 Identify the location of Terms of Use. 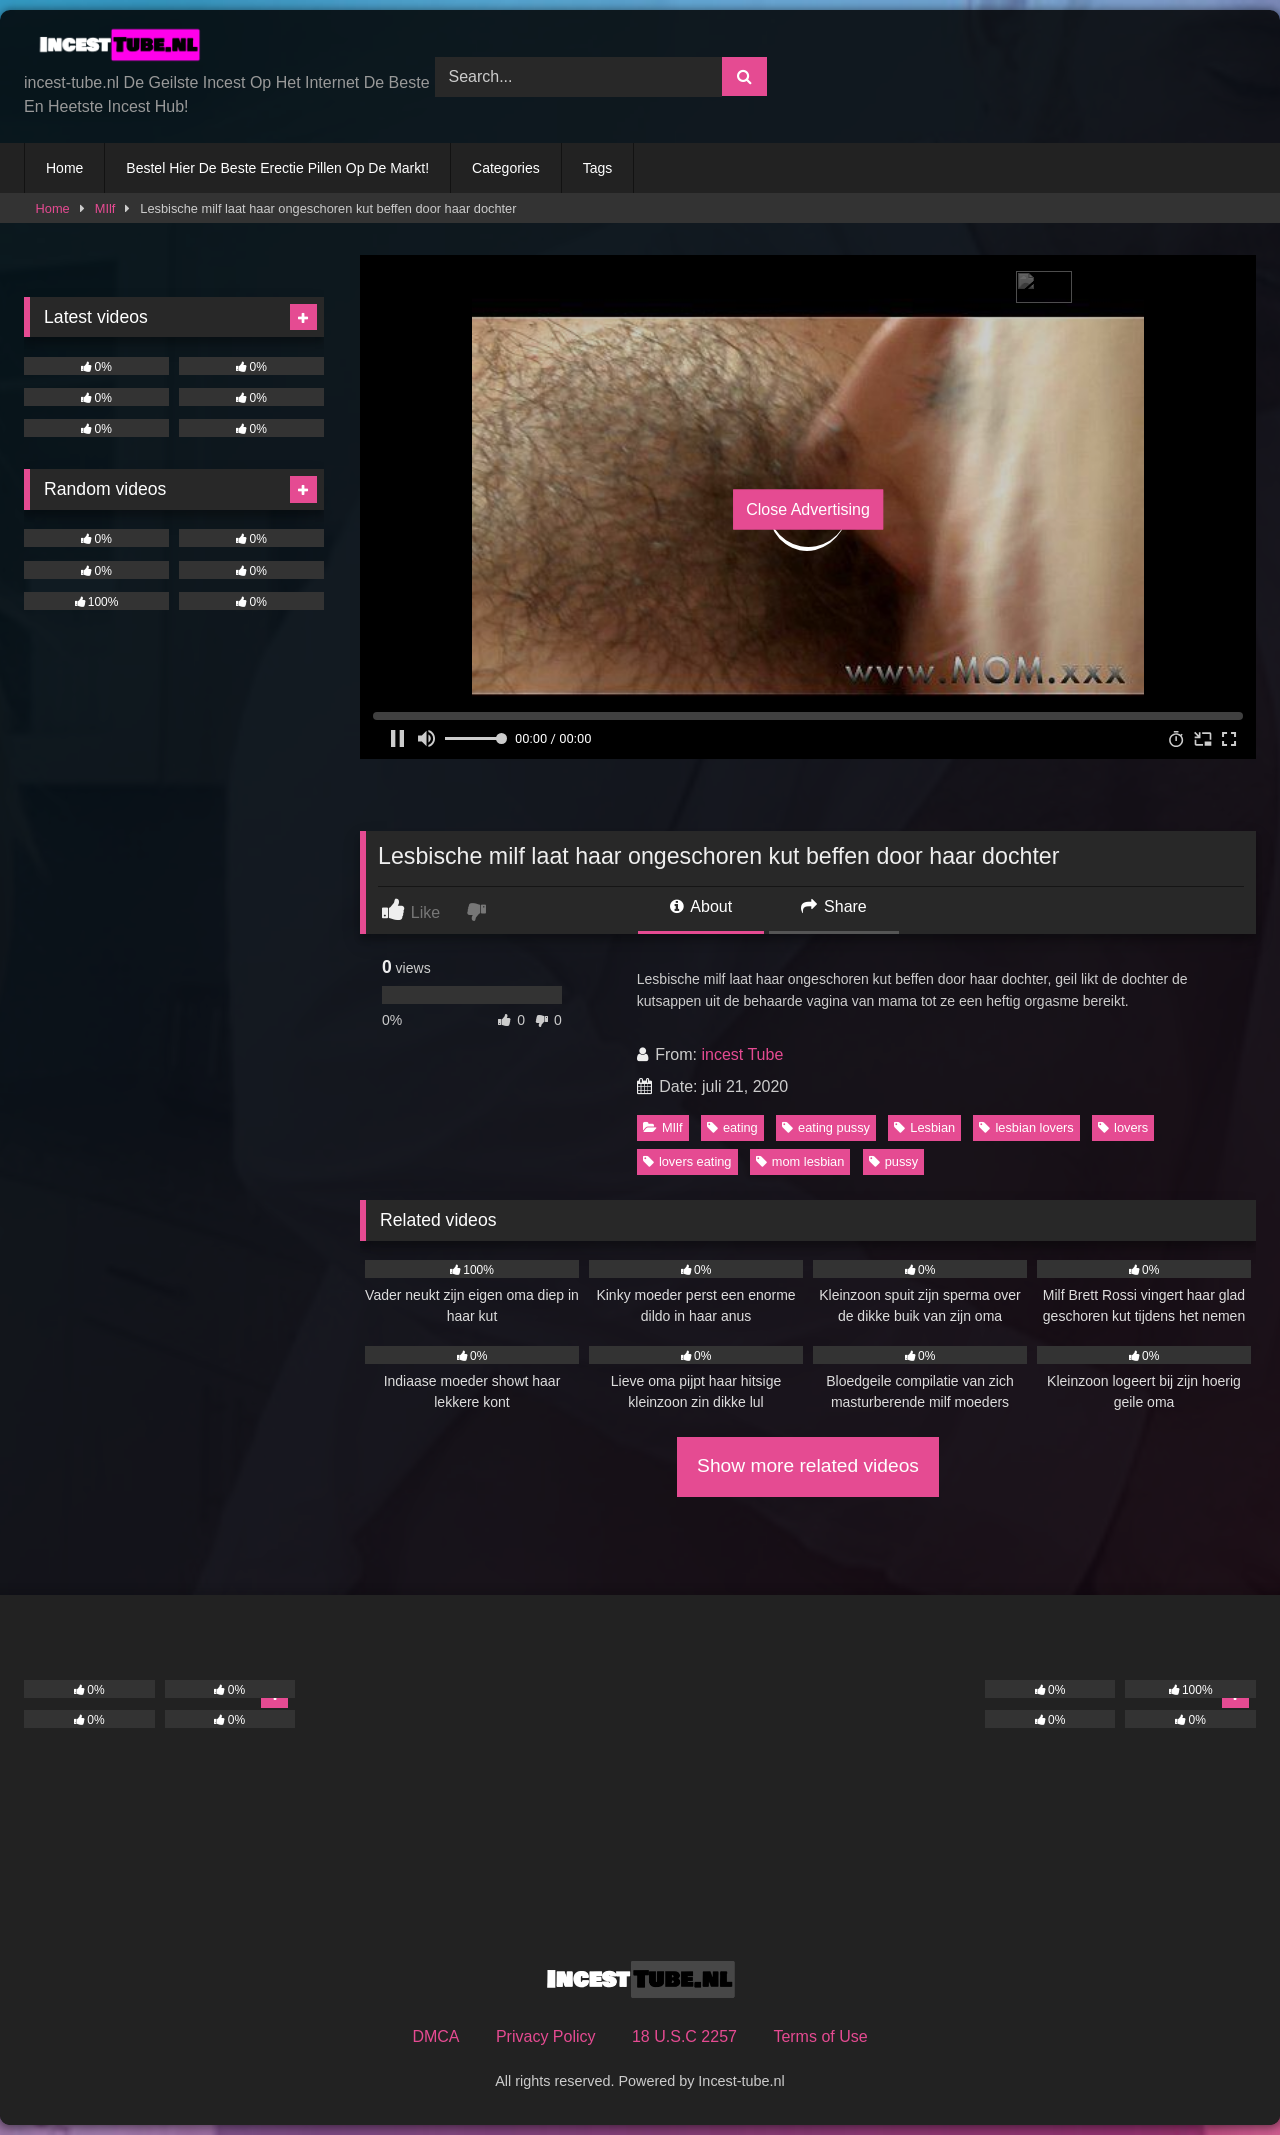
(820, 2036).